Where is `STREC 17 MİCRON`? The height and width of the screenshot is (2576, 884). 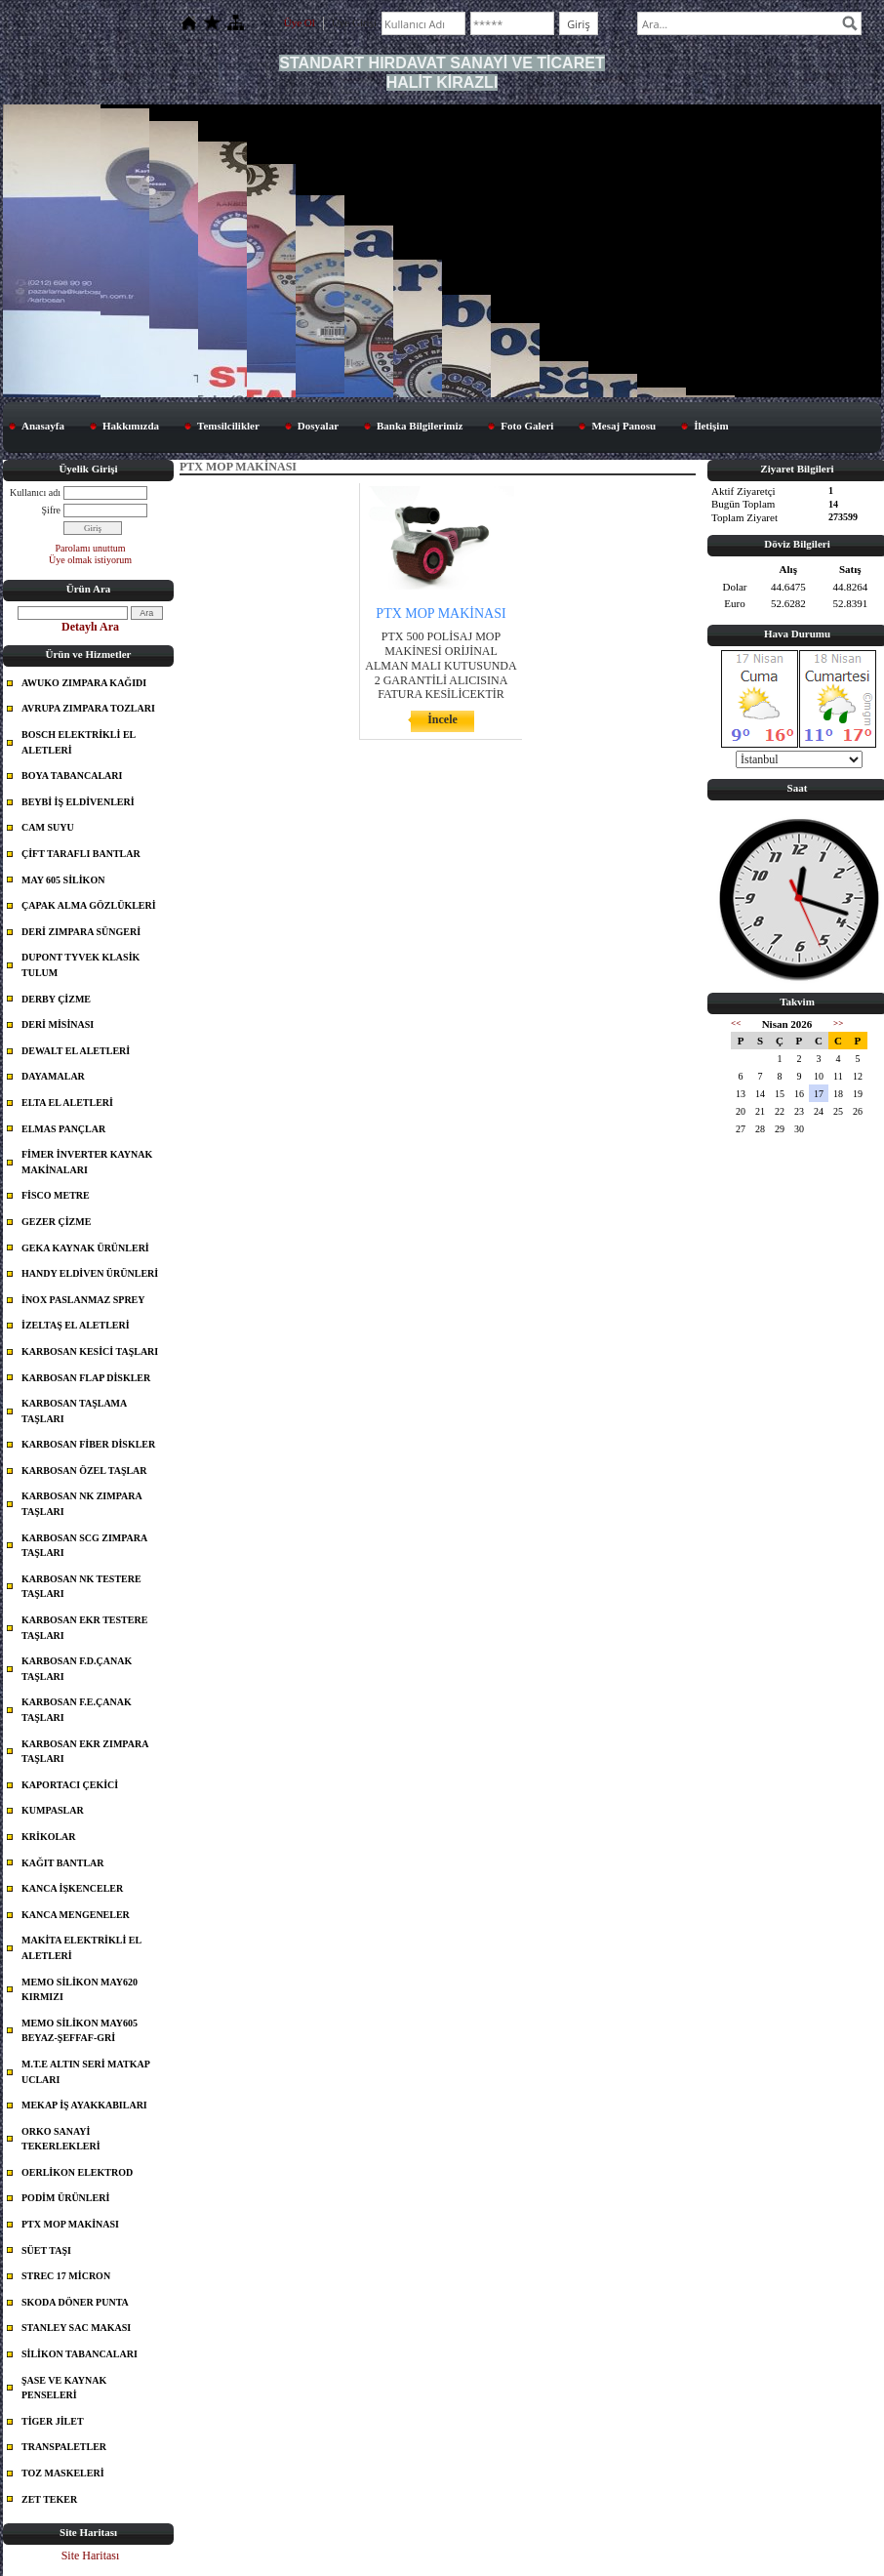
STREC 17 MİCRON is located at coordinates (65, 2275).